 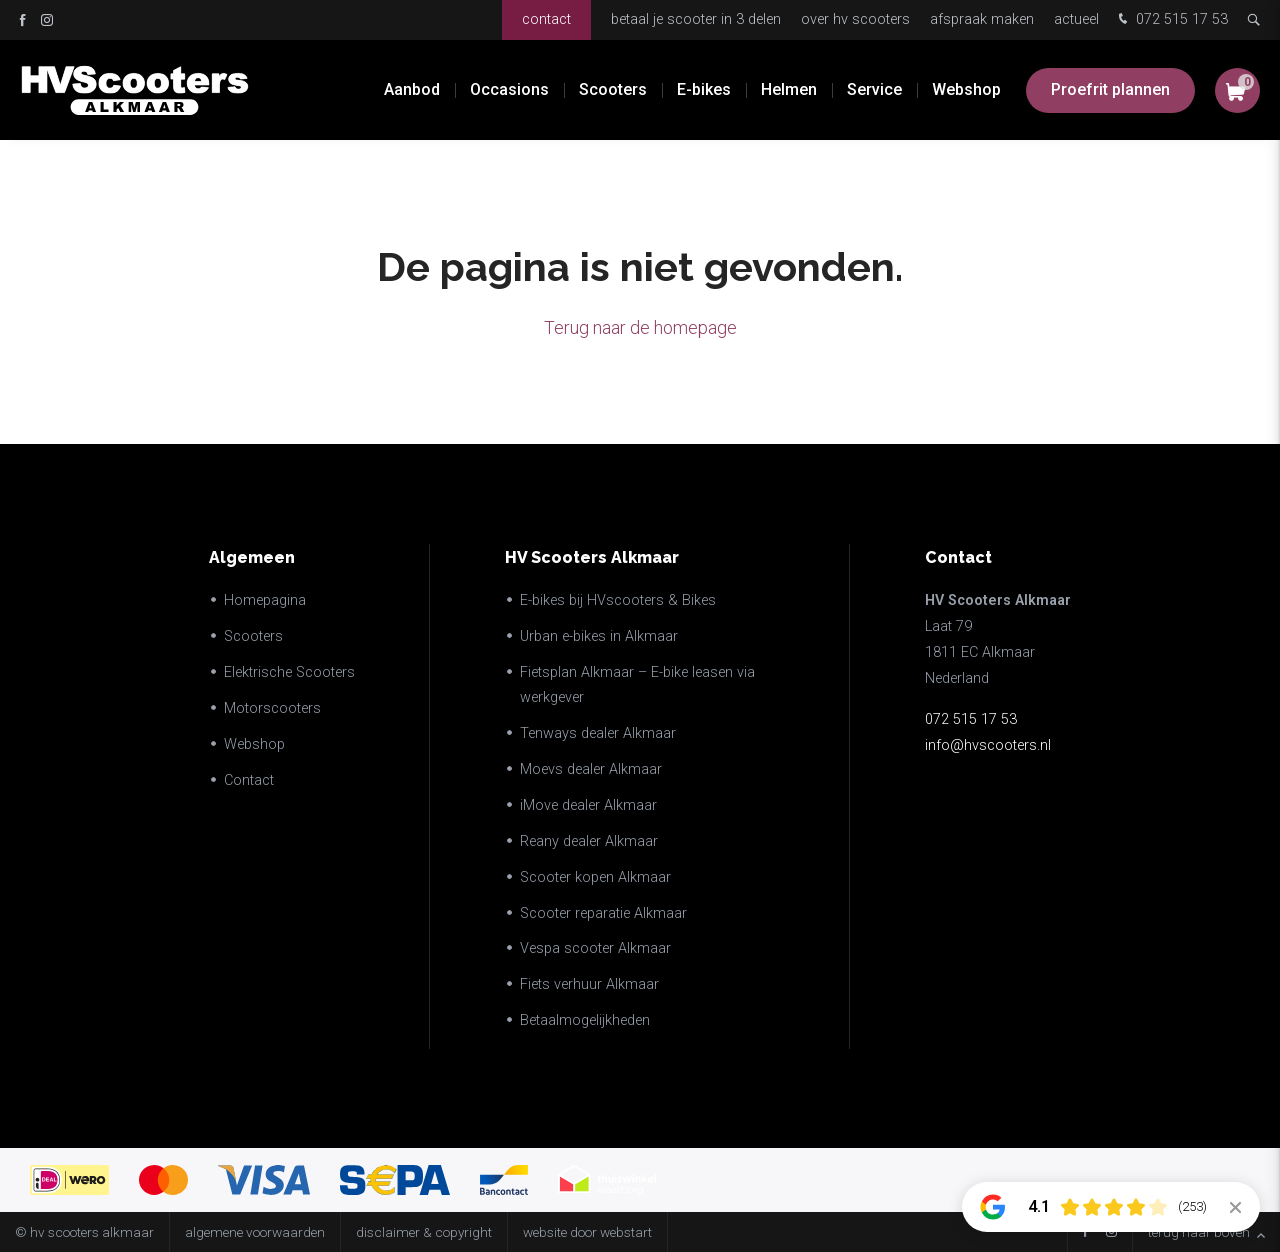 I want to click on Scooters, so click(x=613, y=89).